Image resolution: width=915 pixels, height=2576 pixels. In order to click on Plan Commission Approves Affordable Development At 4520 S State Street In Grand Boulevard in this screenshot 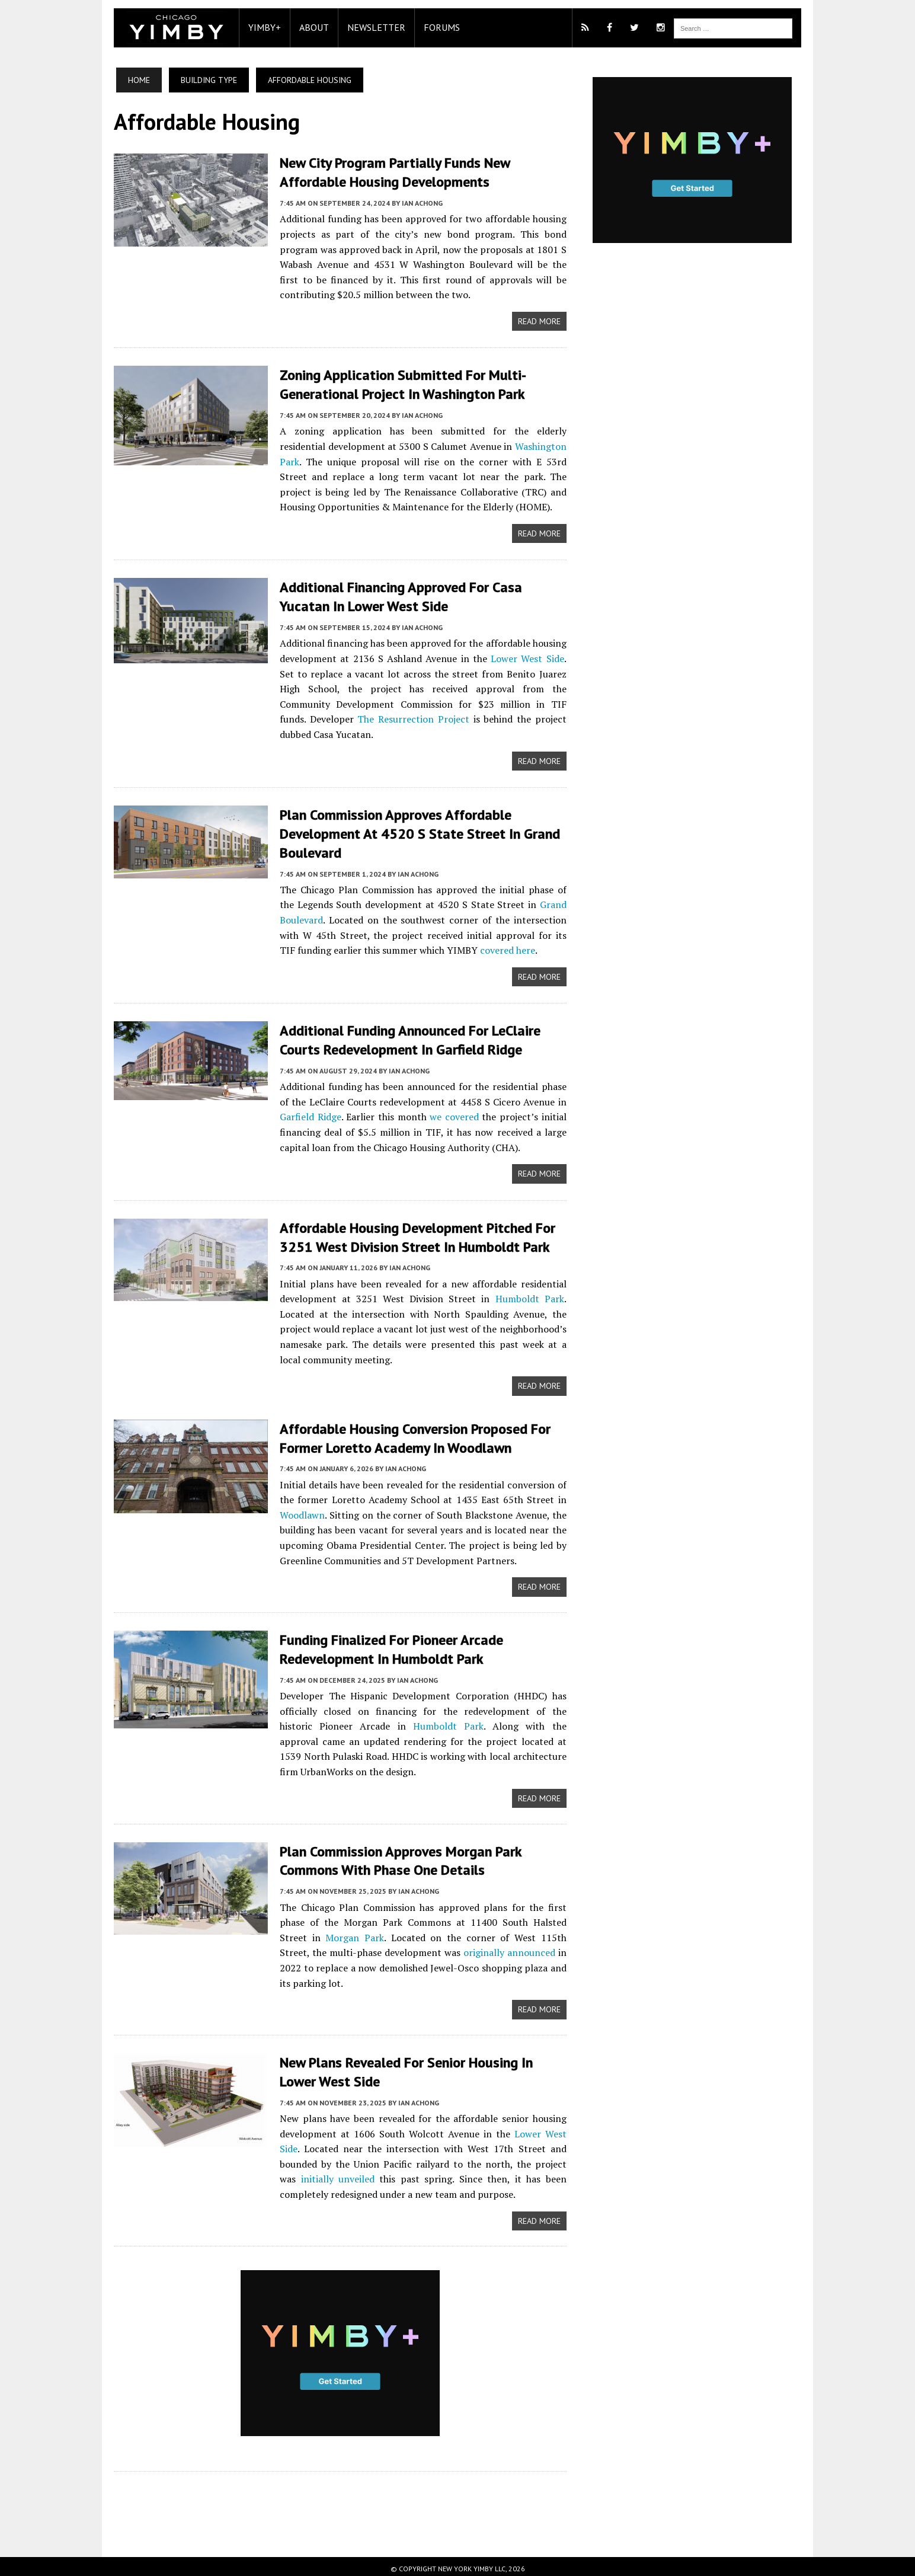, I will do `click(414, 830)`.